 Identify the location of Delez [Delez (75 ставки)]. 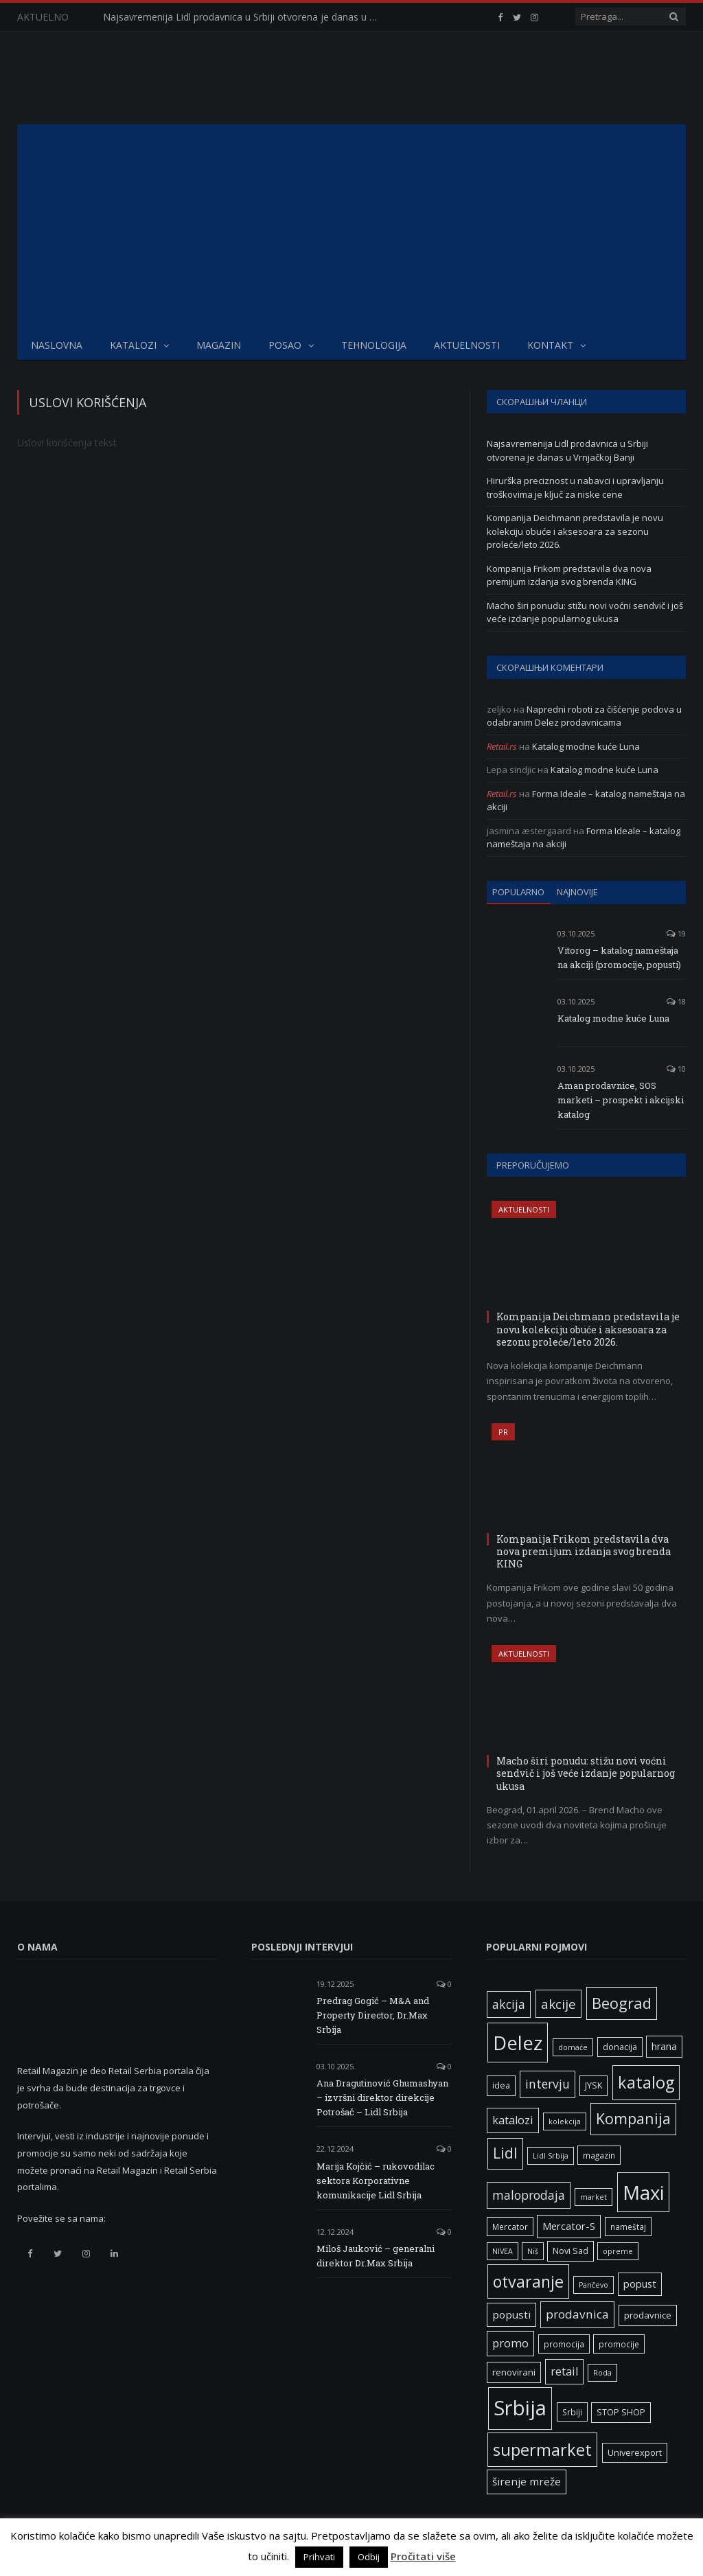
(517, 2042).